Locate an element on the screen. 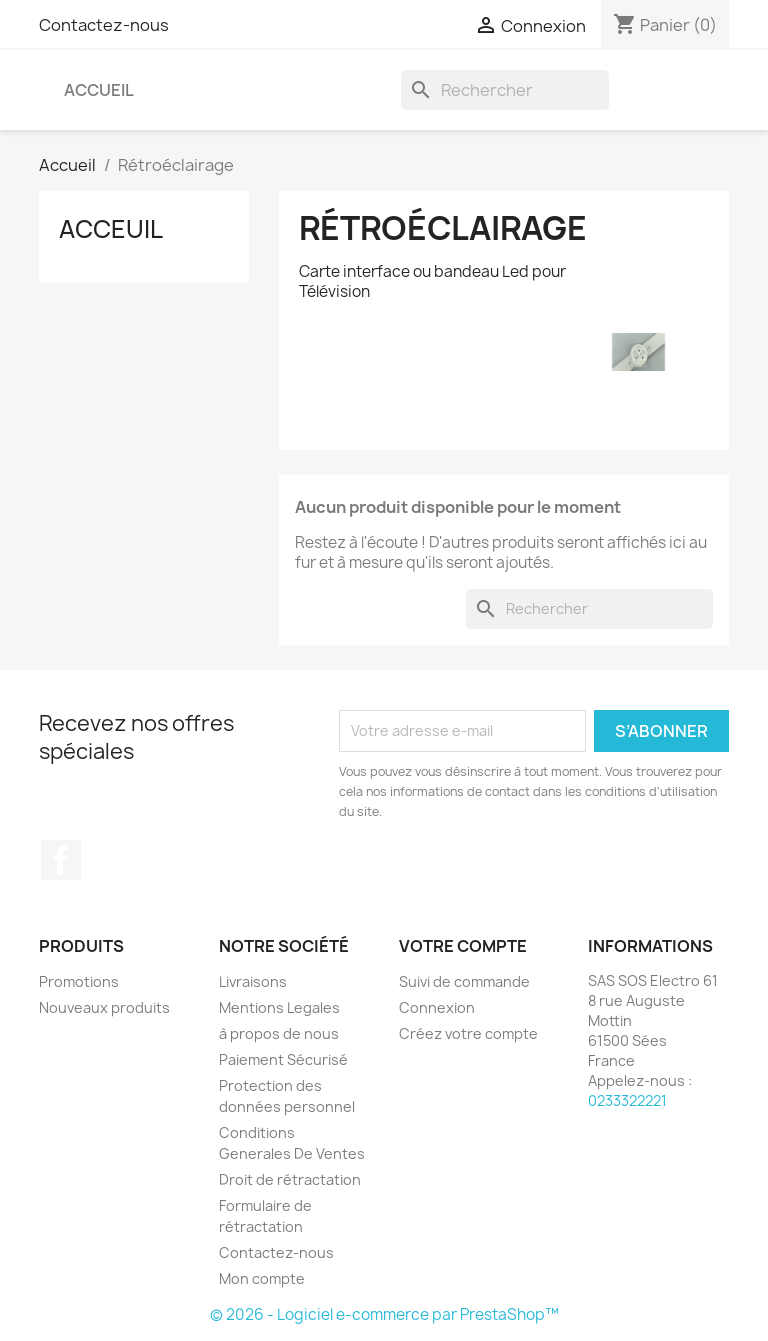  Nouveaux produits is located at coordinates (104, 1007).